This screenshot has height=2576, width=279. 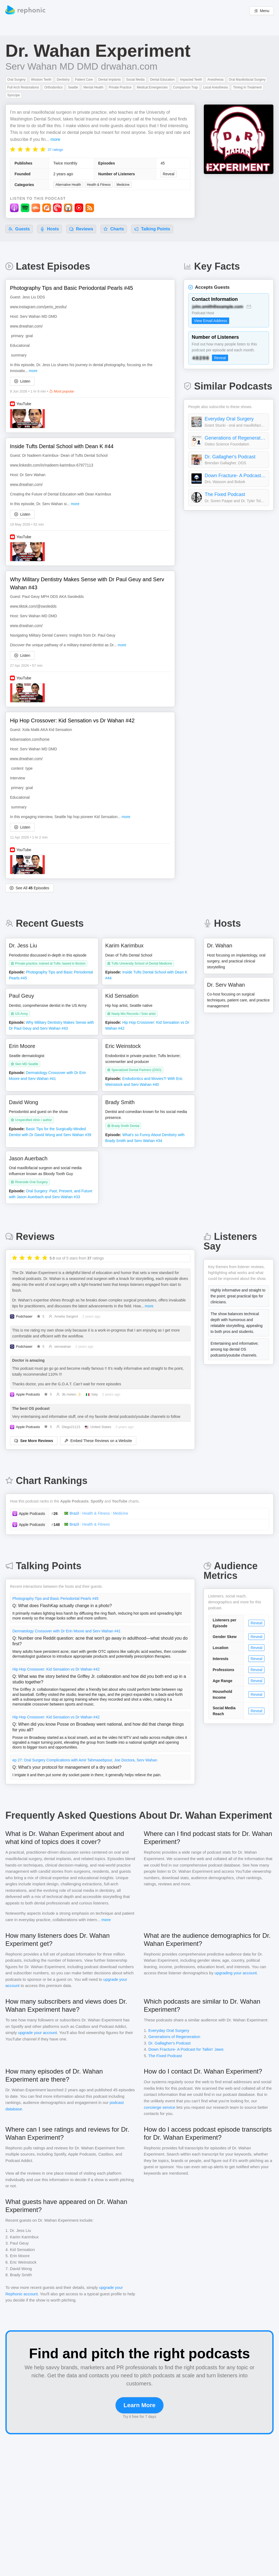 I want to click on Guests, so click(x=19, y=229).